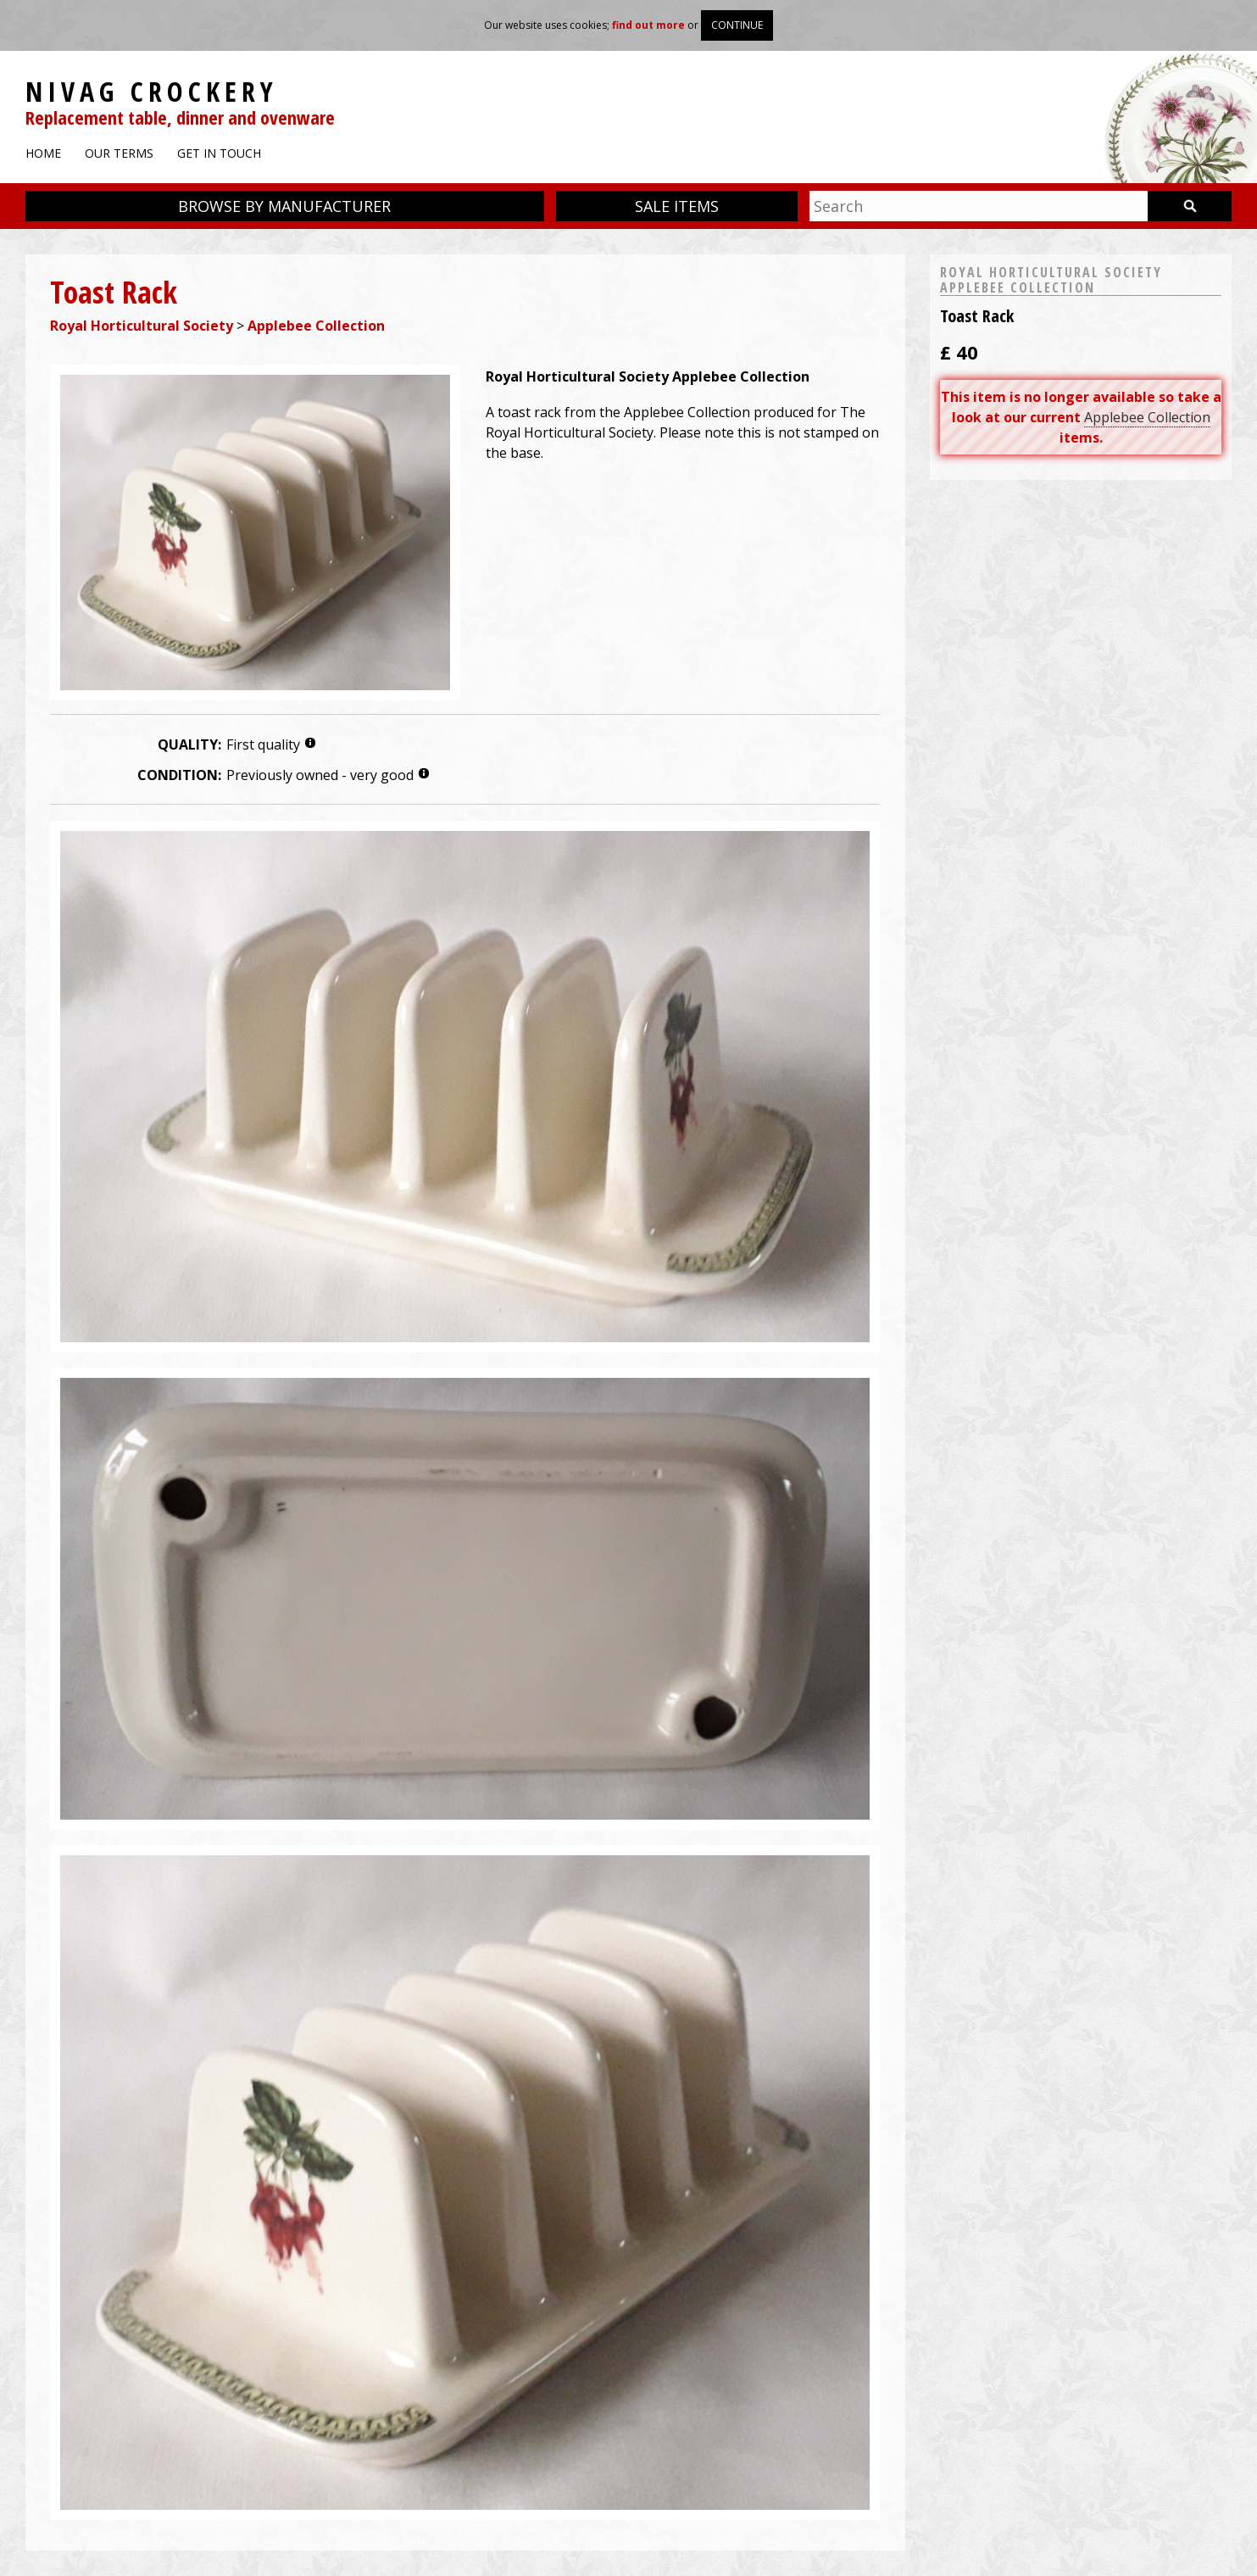 The height and width of the screenshot is (2576, 1257). I want to click on Continue, so click(737, 25).